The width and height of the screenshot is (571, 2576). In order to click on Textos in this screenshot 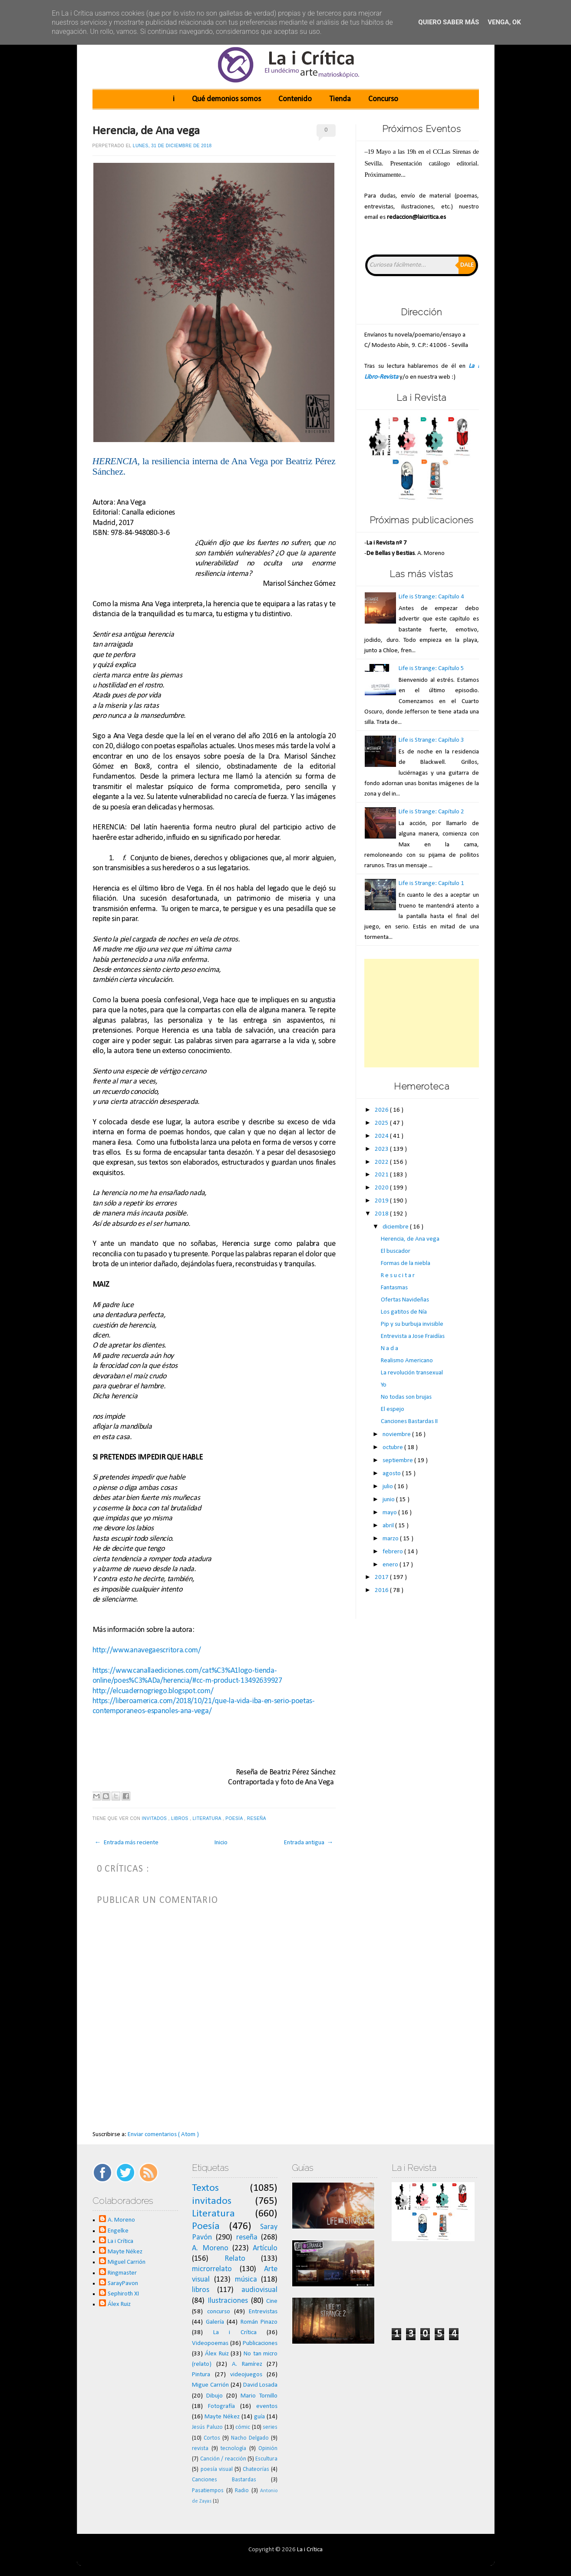, I will do `click(205, 2188)`.